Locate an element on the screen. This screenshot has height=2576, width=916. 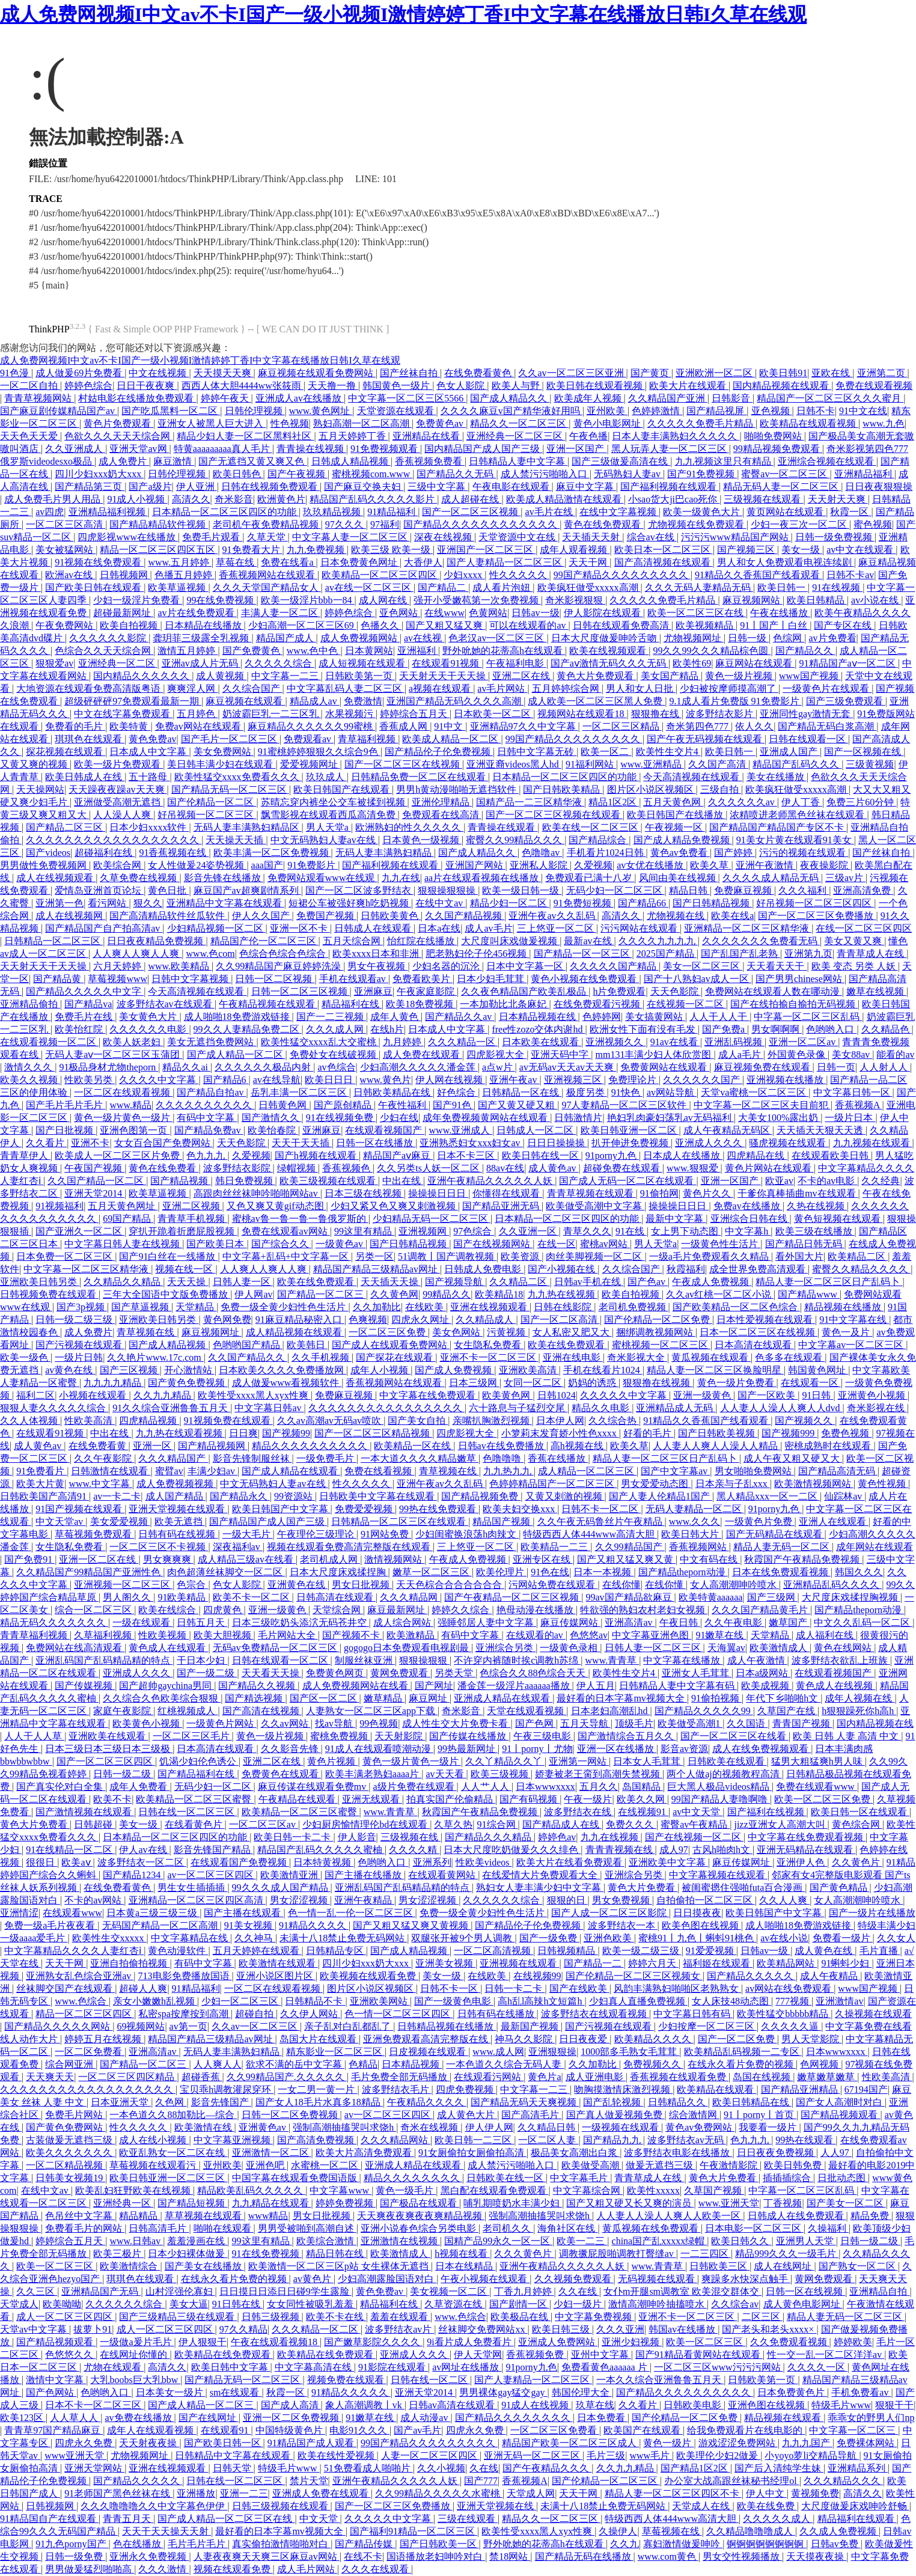
免费黄色网页 is located at coordinates (336, 1673).